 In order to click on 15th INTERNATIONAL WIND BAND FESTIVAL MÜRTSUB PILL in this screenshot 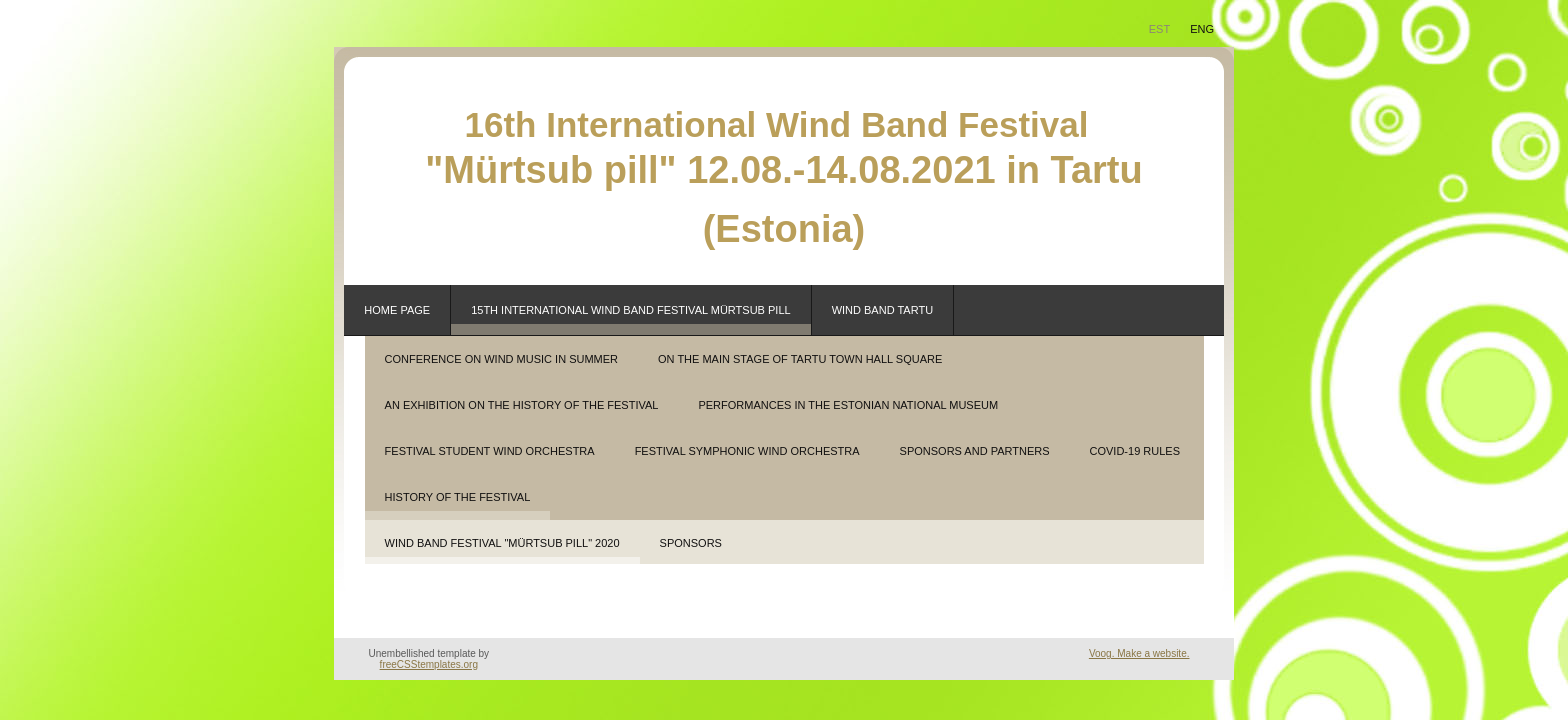, I will do `click(630, 310)`.